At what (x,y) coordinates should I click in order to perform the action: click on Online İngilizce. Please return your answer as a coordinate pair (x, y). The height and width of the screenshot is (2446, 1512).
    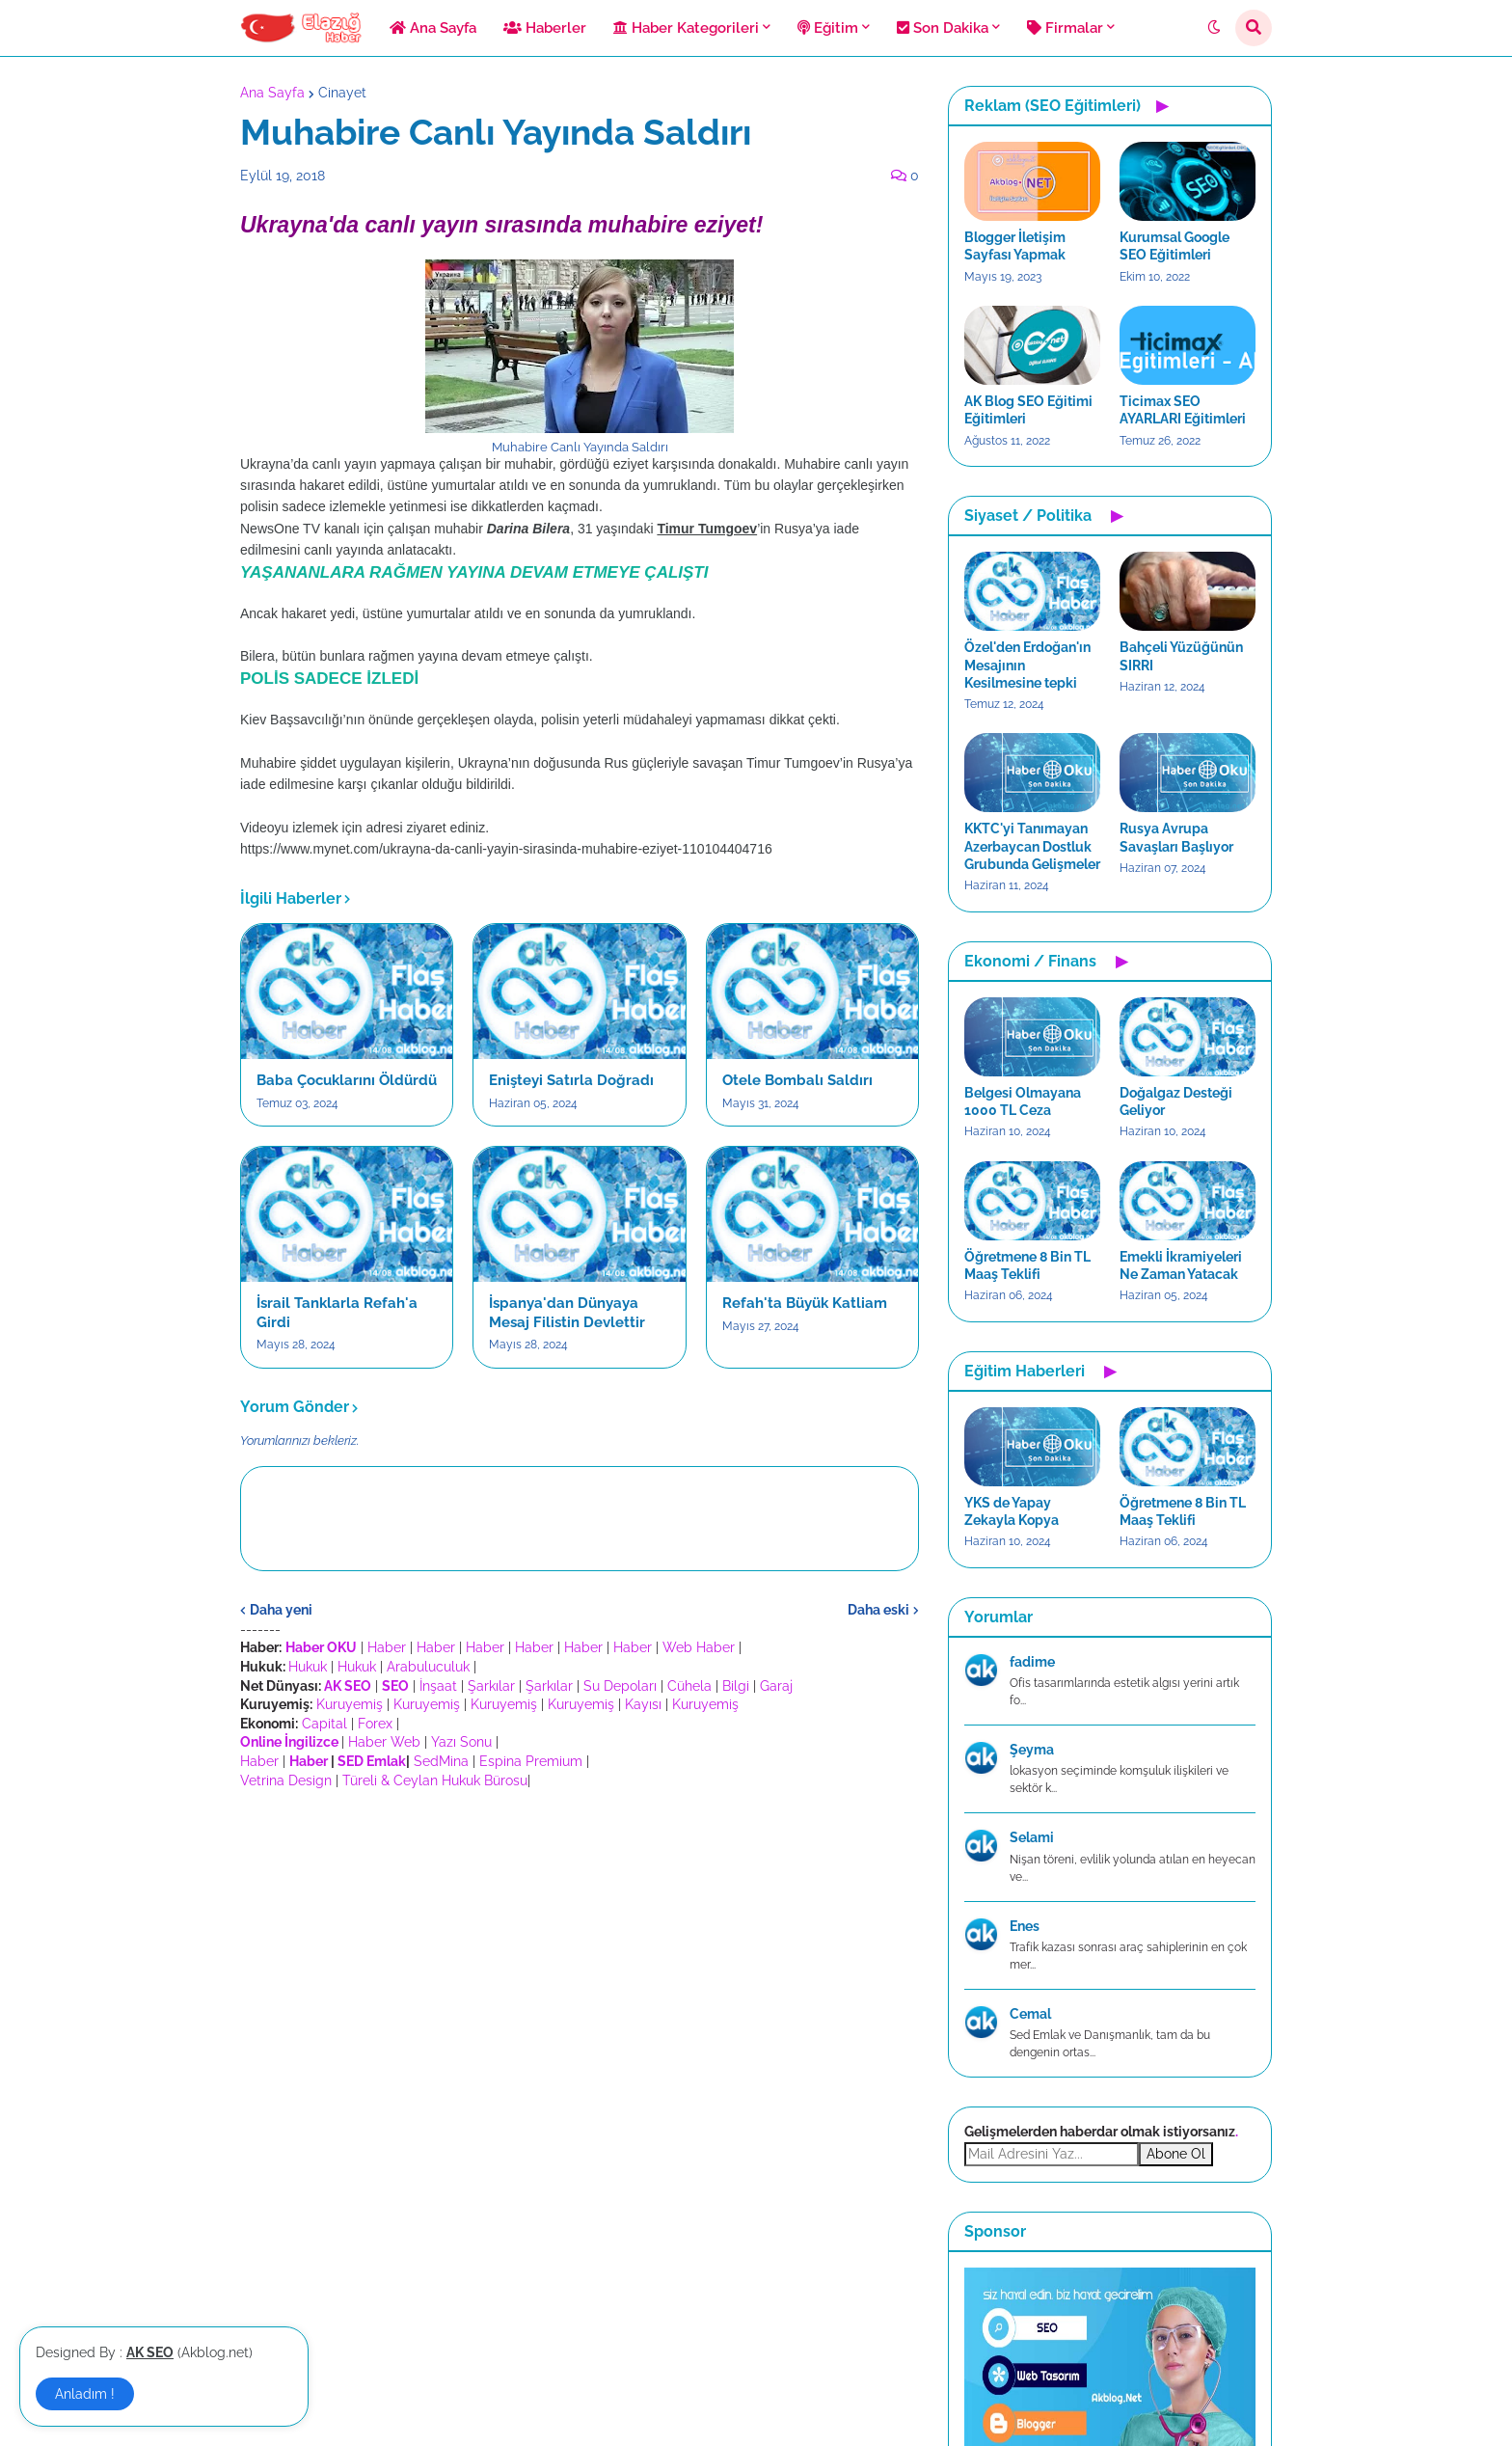
    Looking at the image, I should click on (289, 1742).